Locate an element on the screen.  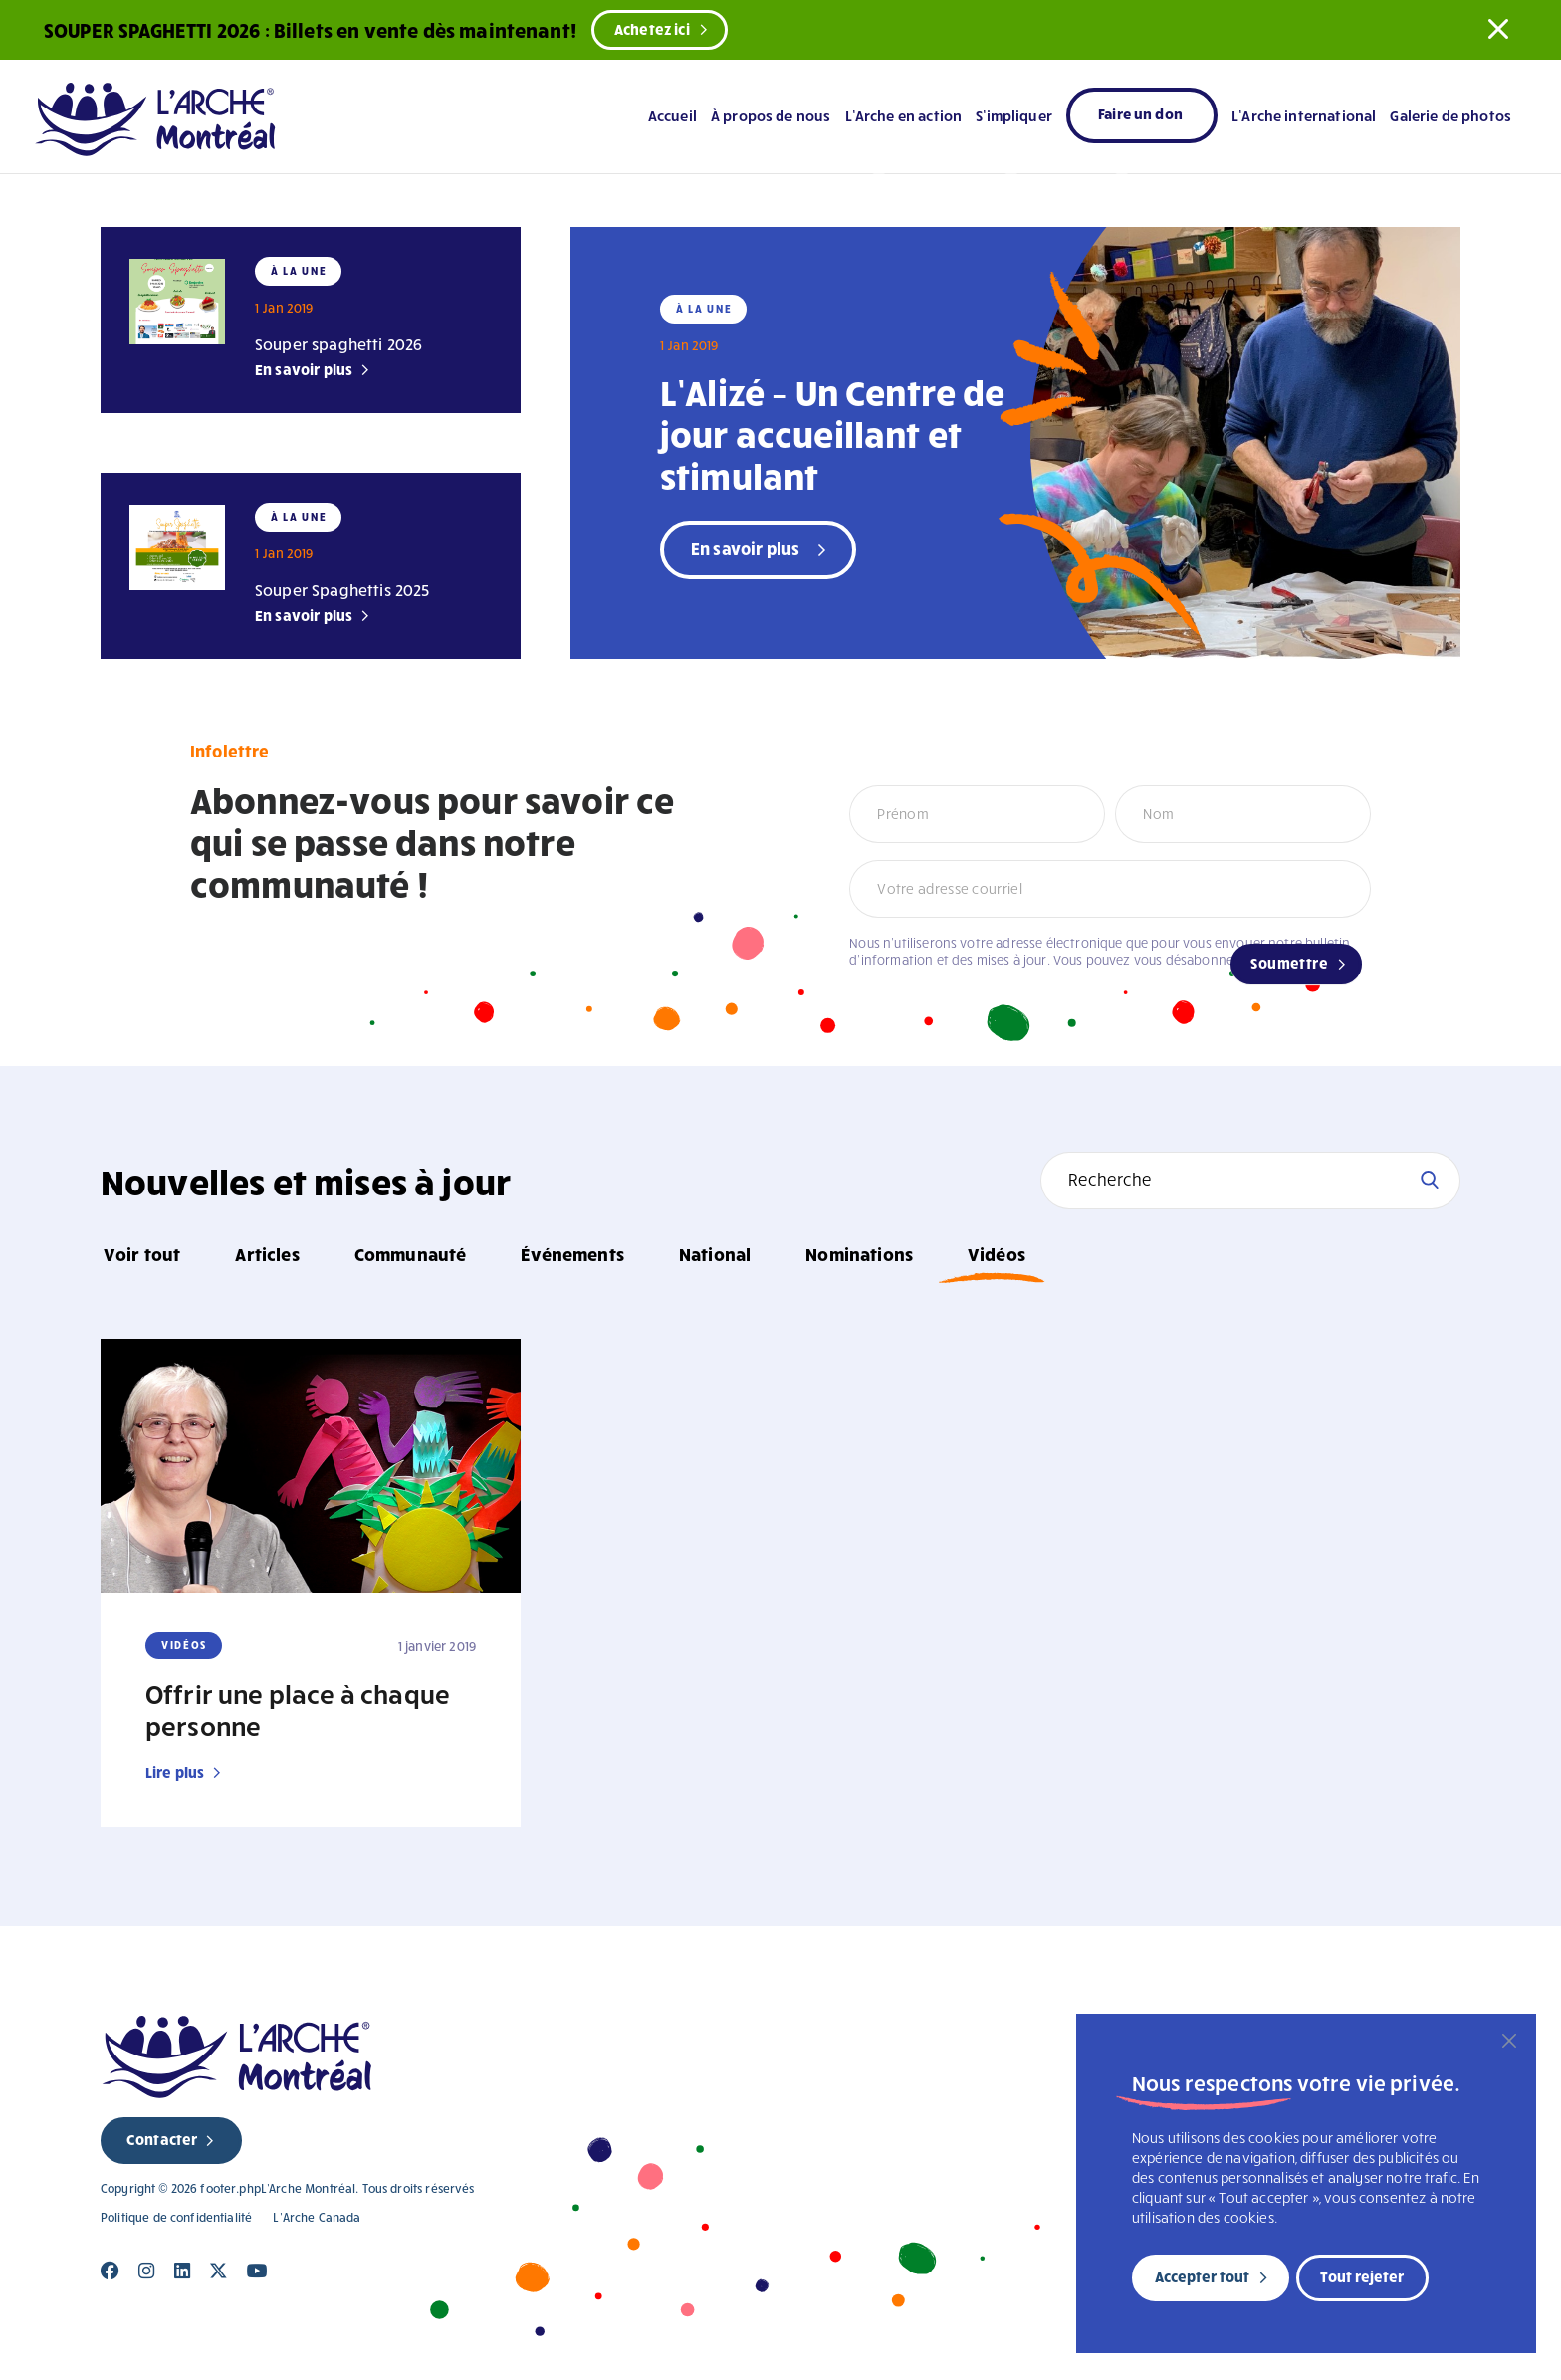
Voir tout is located at coordinates (142, 1253).